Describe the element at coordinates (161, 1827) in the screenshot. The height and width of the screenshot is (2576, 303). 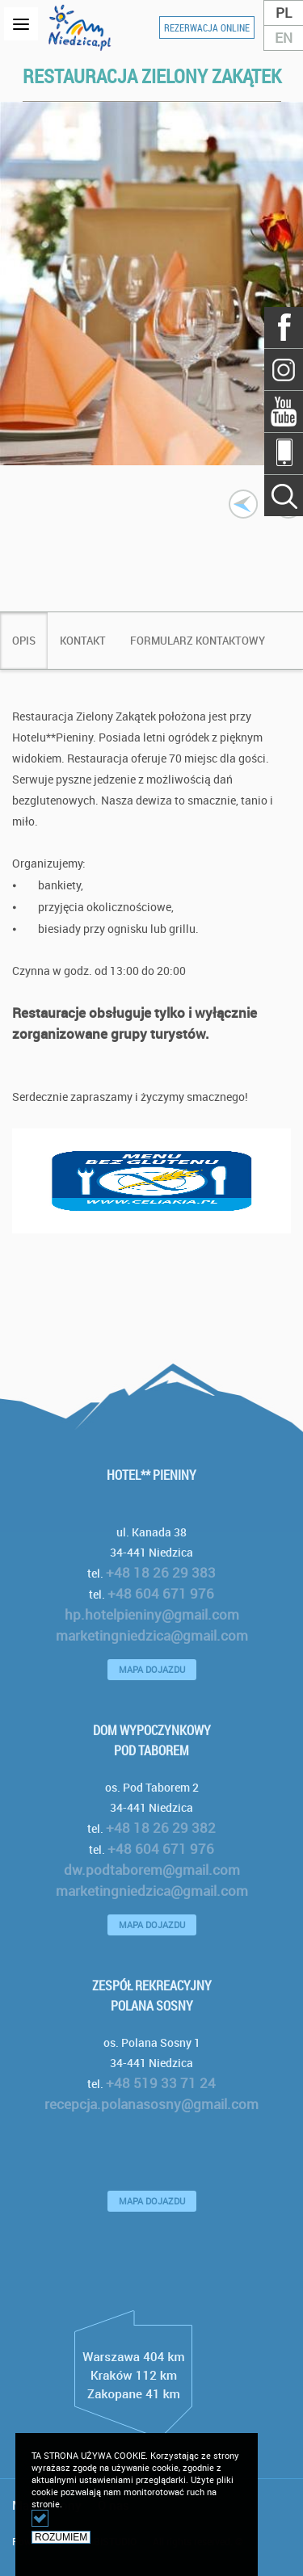
I see `+48 18 26 29 382` at that location.